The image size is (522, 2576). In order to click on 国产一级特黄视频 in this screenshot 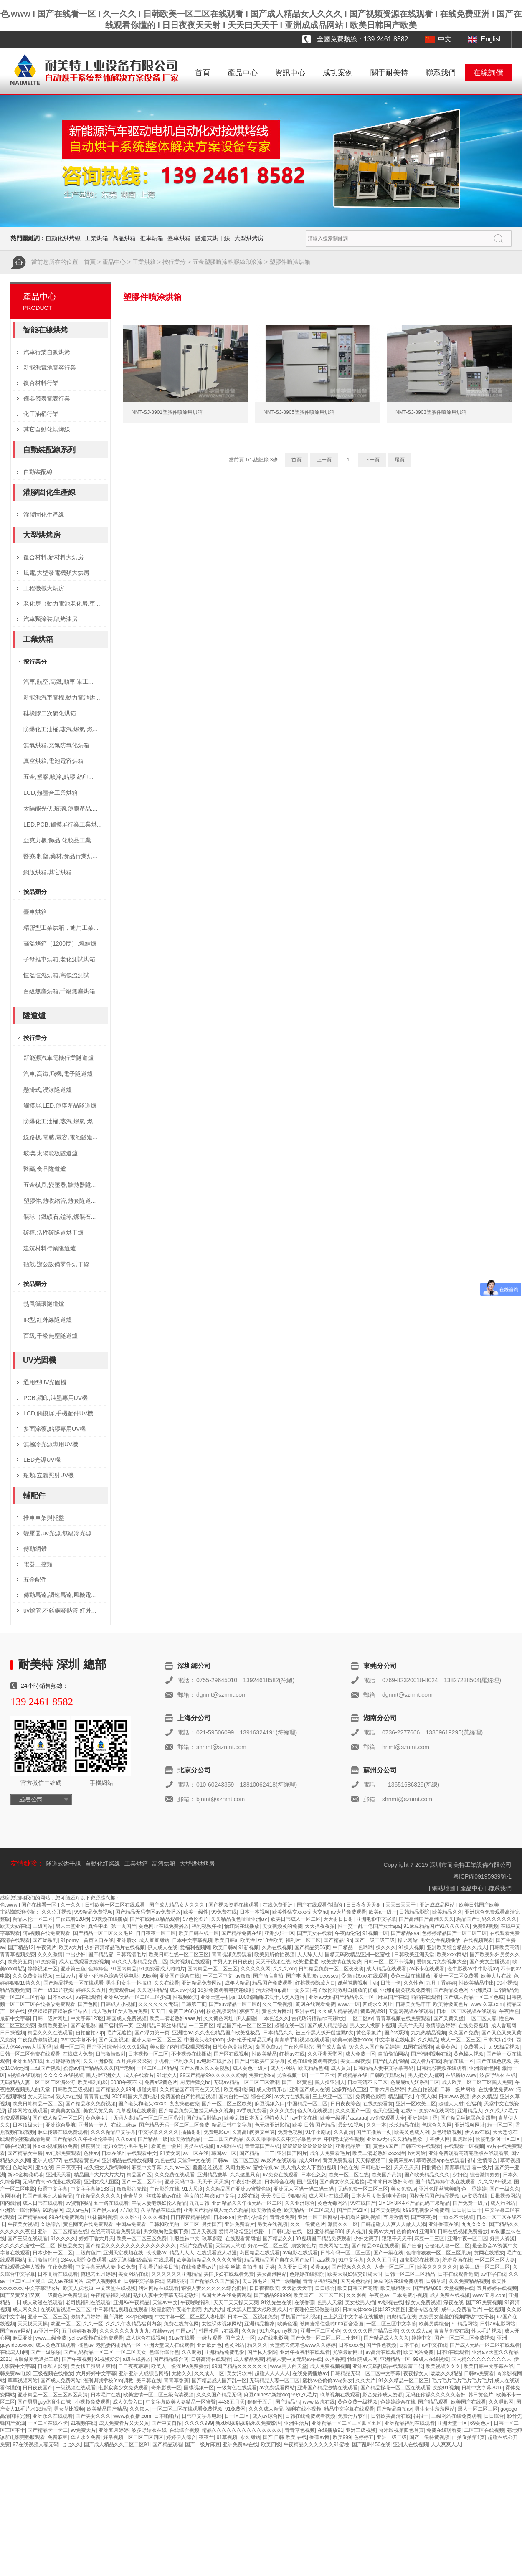, I will do `click(429, 2437)`.